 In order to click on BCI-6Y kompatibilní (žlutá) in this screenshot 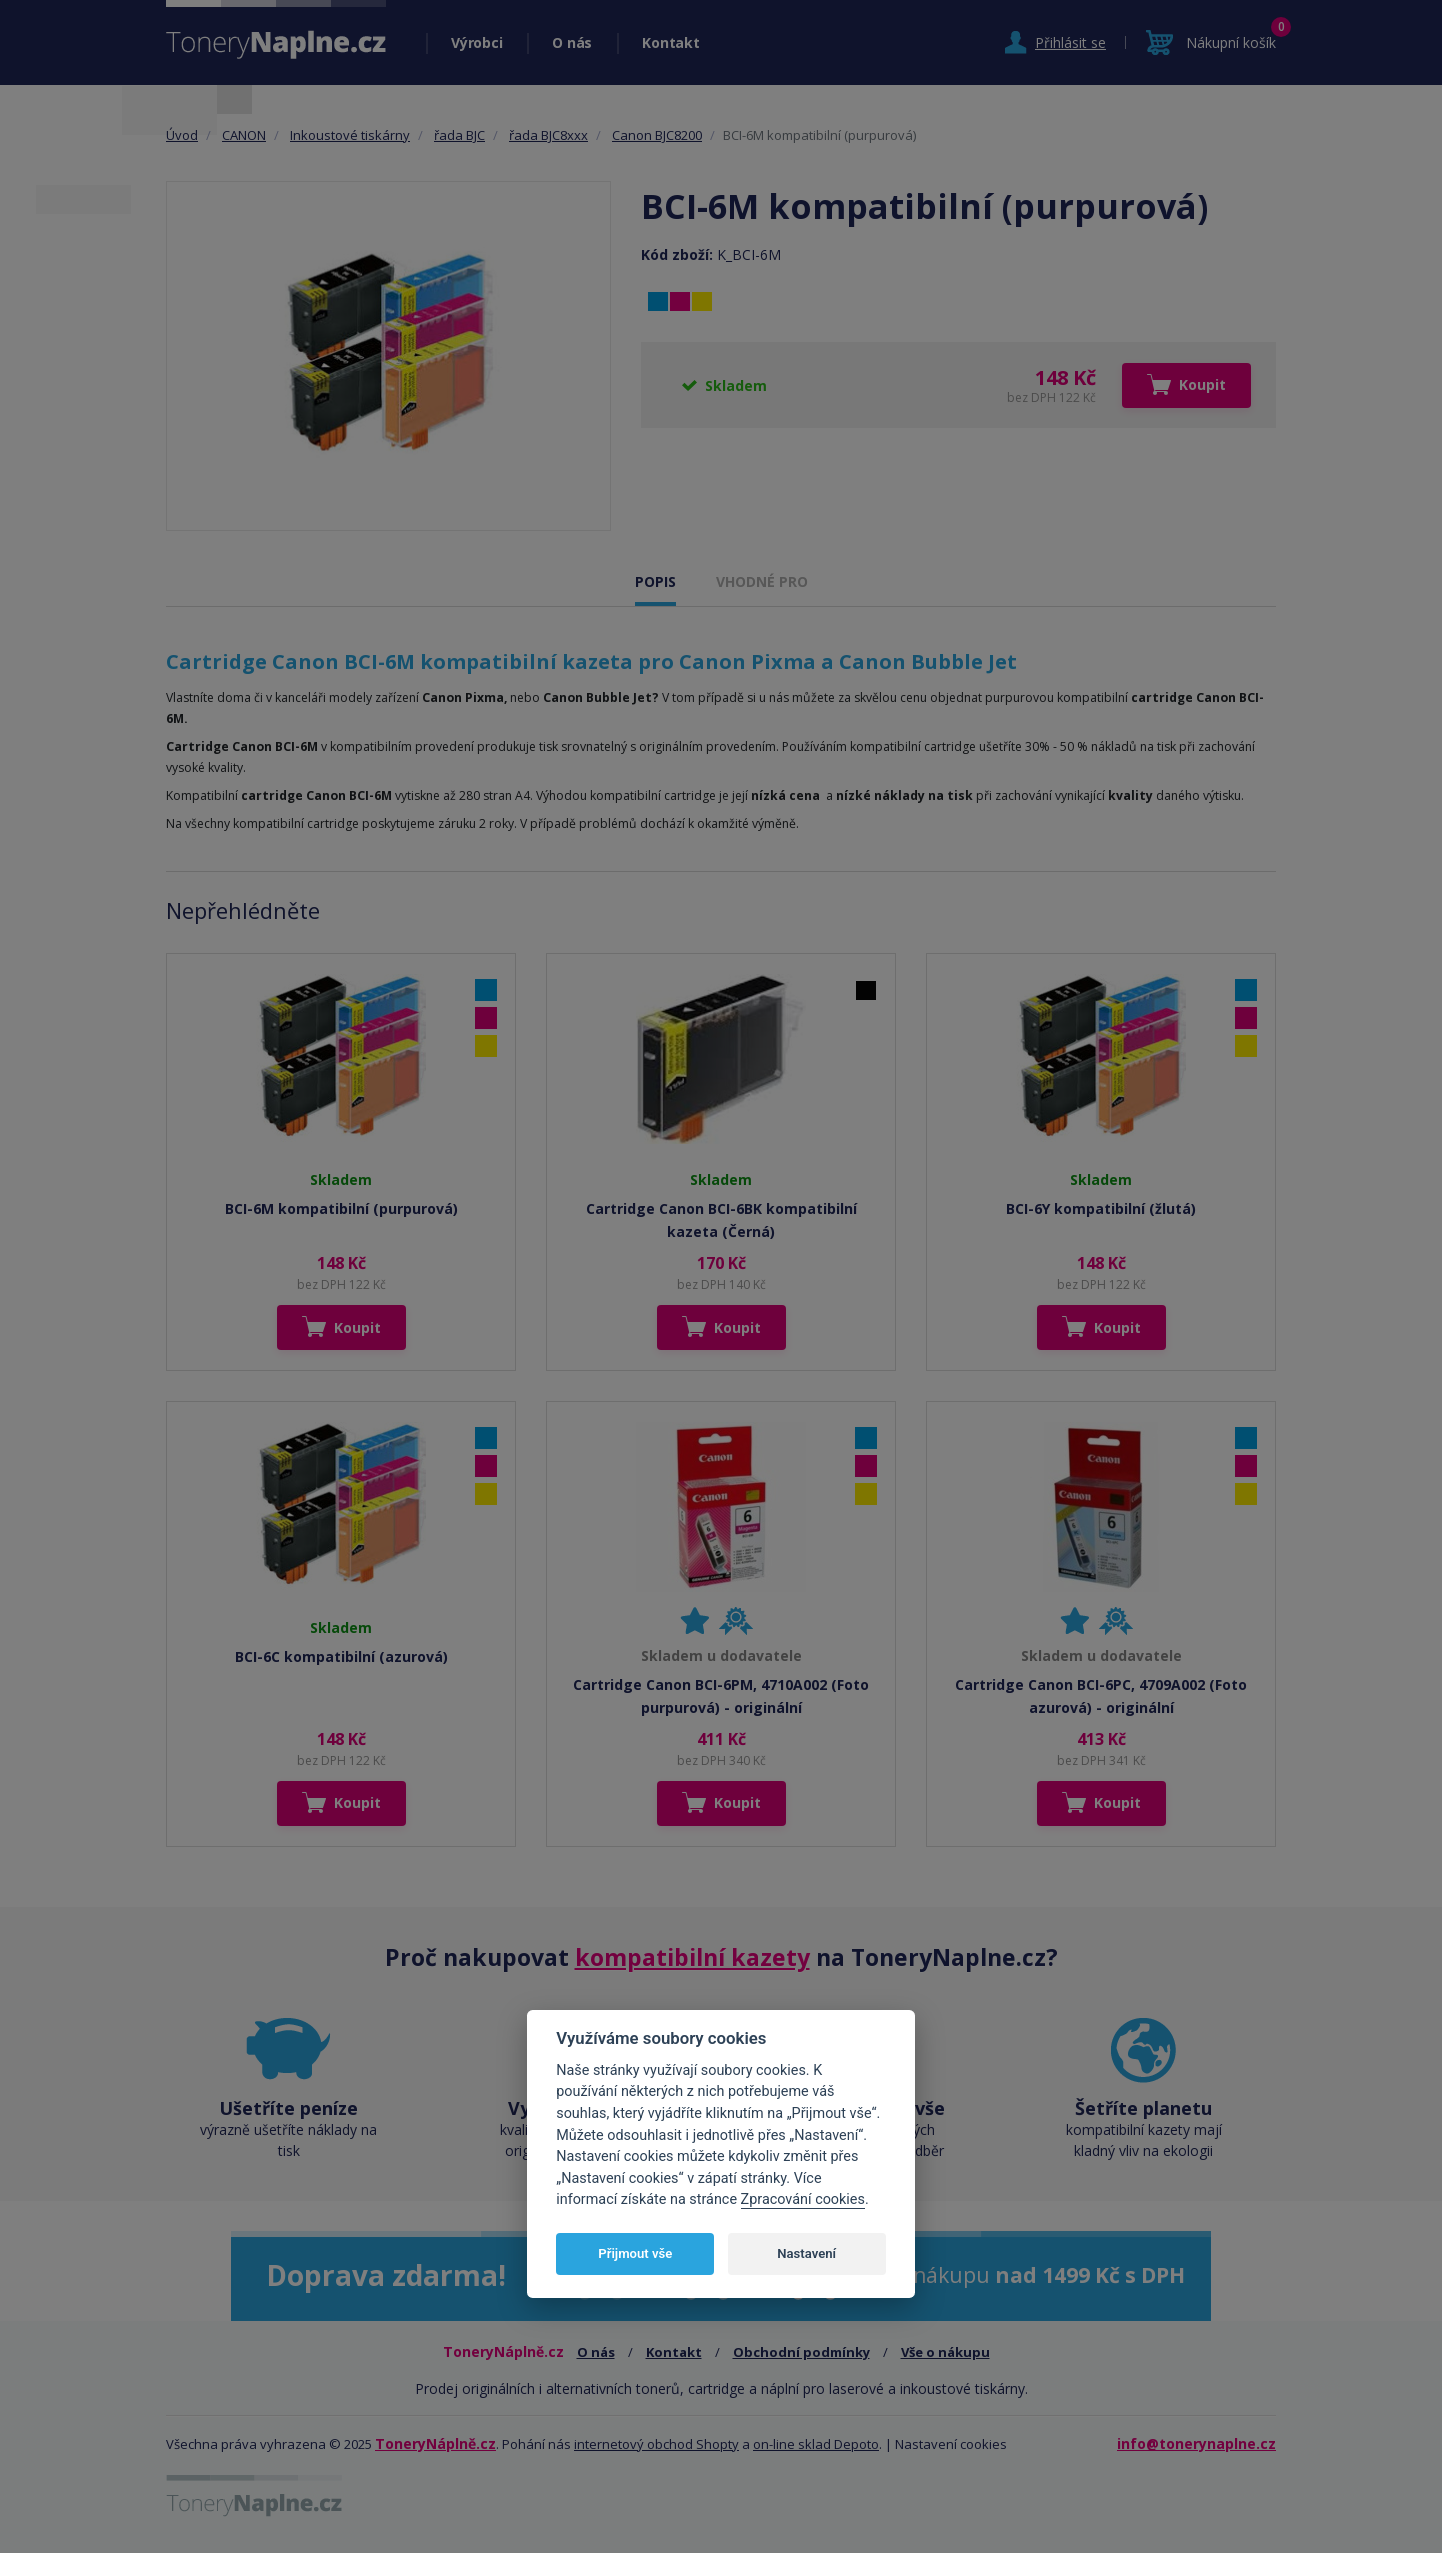, I will do `click(1101, 1208)`.